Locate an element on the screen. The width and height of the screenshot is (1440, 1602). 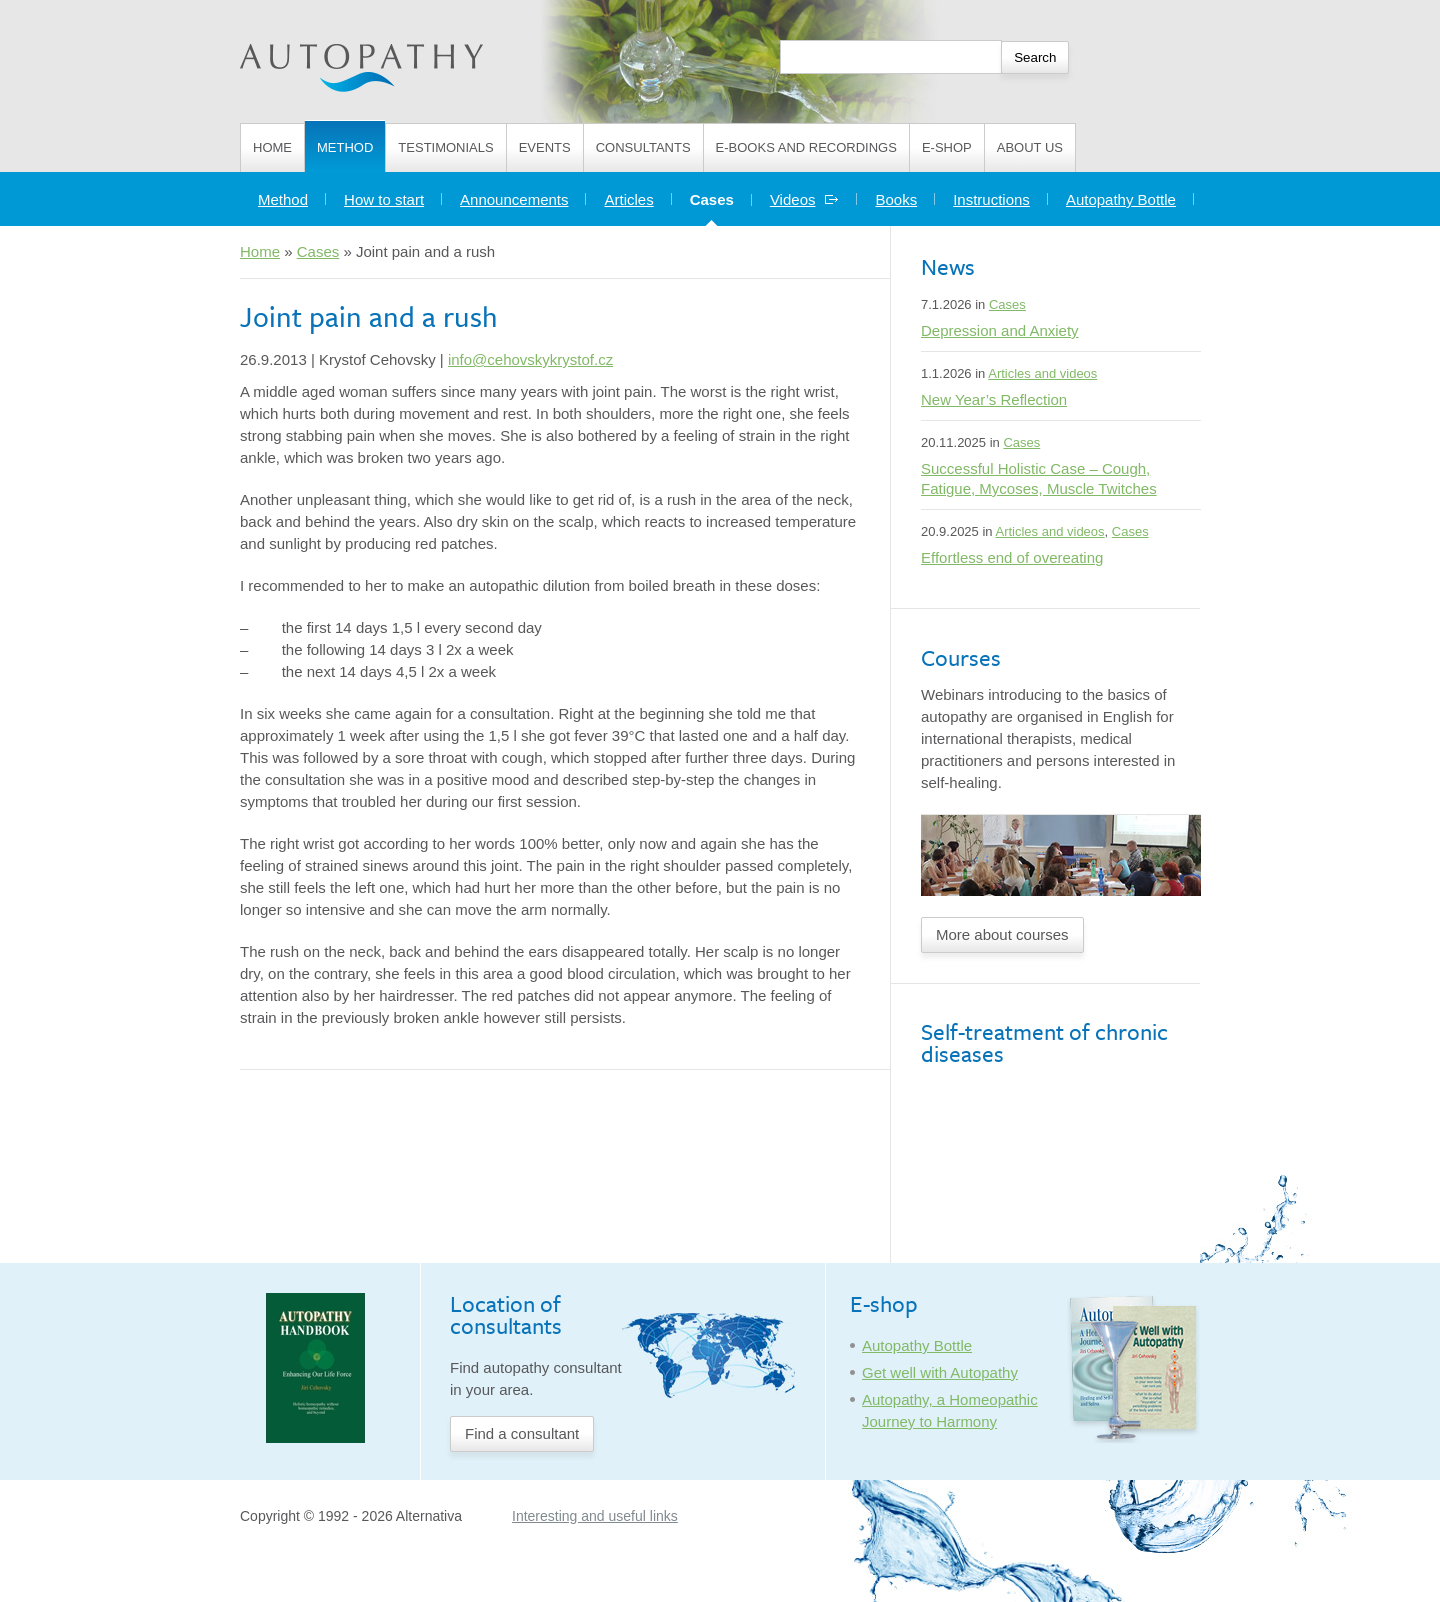
Effortless end of overeating is located at coordinates (1012, 557).